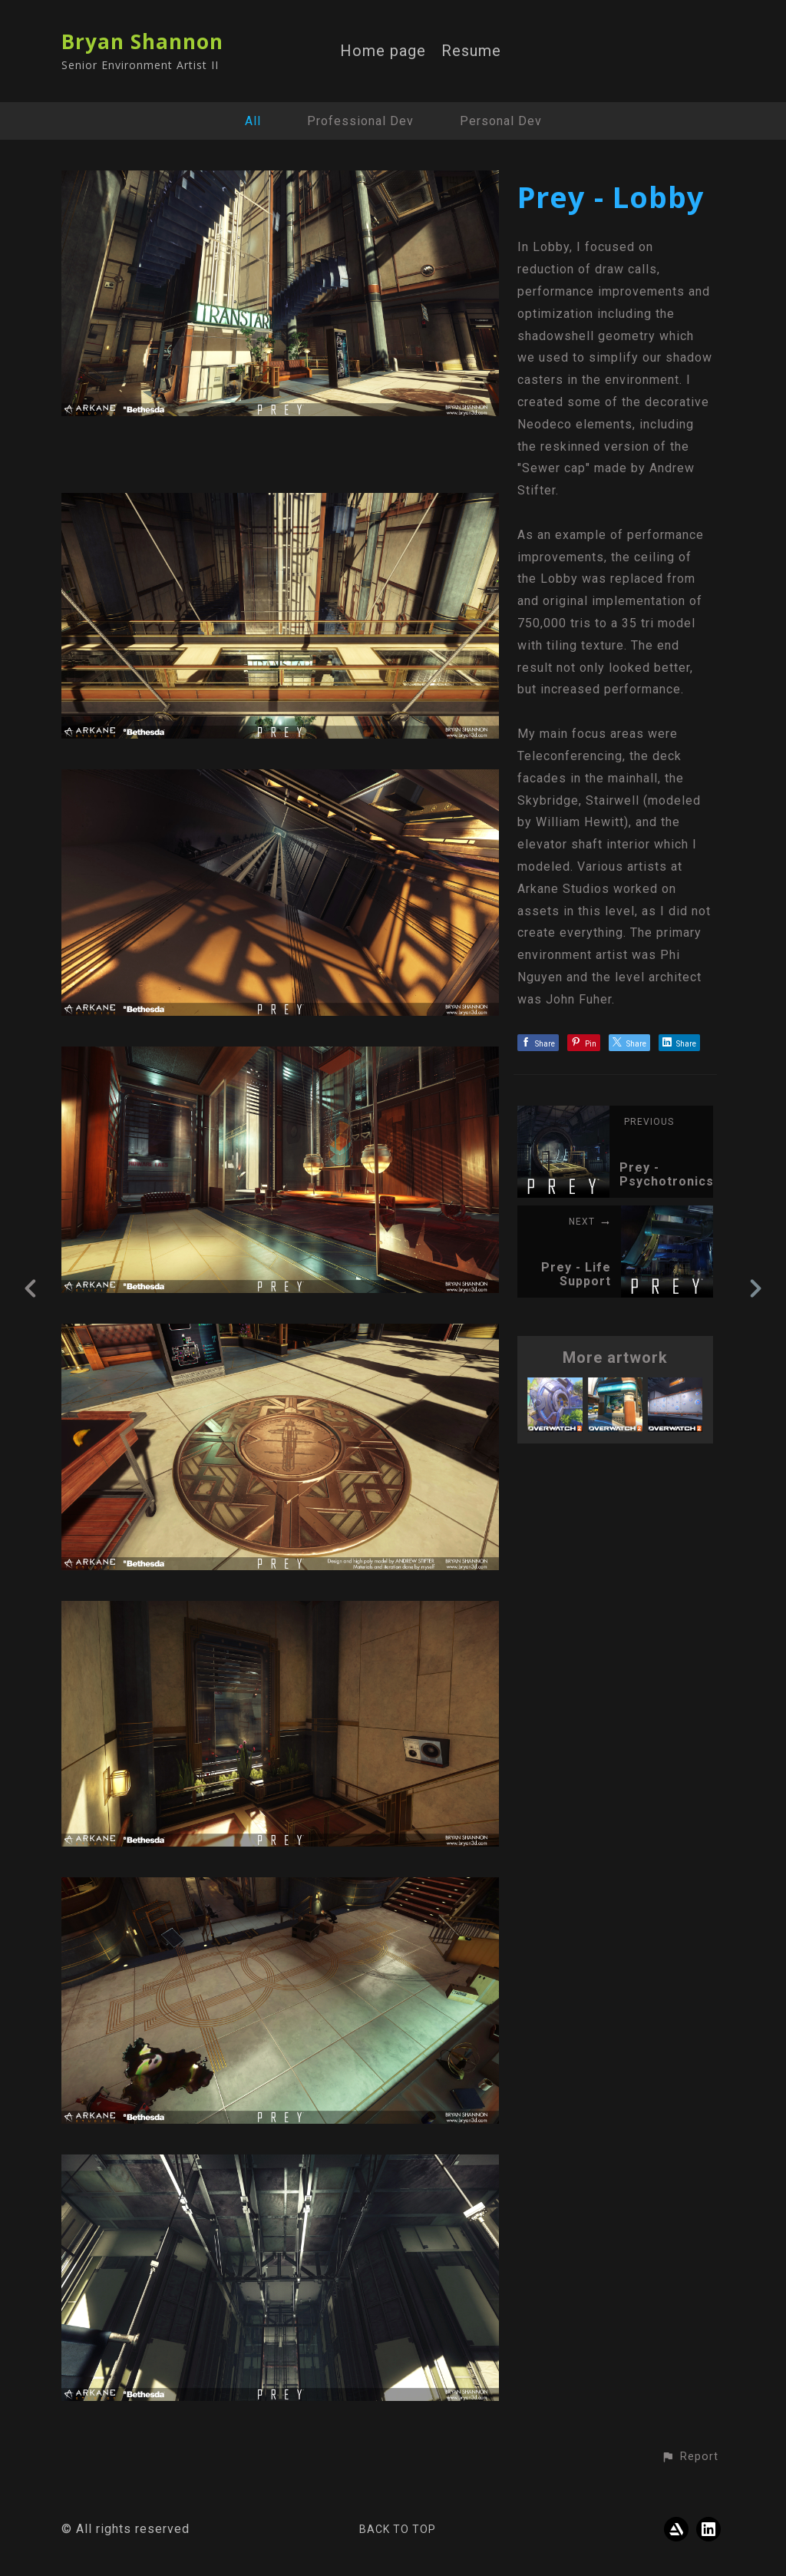 The image size is (786, 2576). Describe the element at coordinates (471, 51) in the screenshot. I see `Resume` at that location.